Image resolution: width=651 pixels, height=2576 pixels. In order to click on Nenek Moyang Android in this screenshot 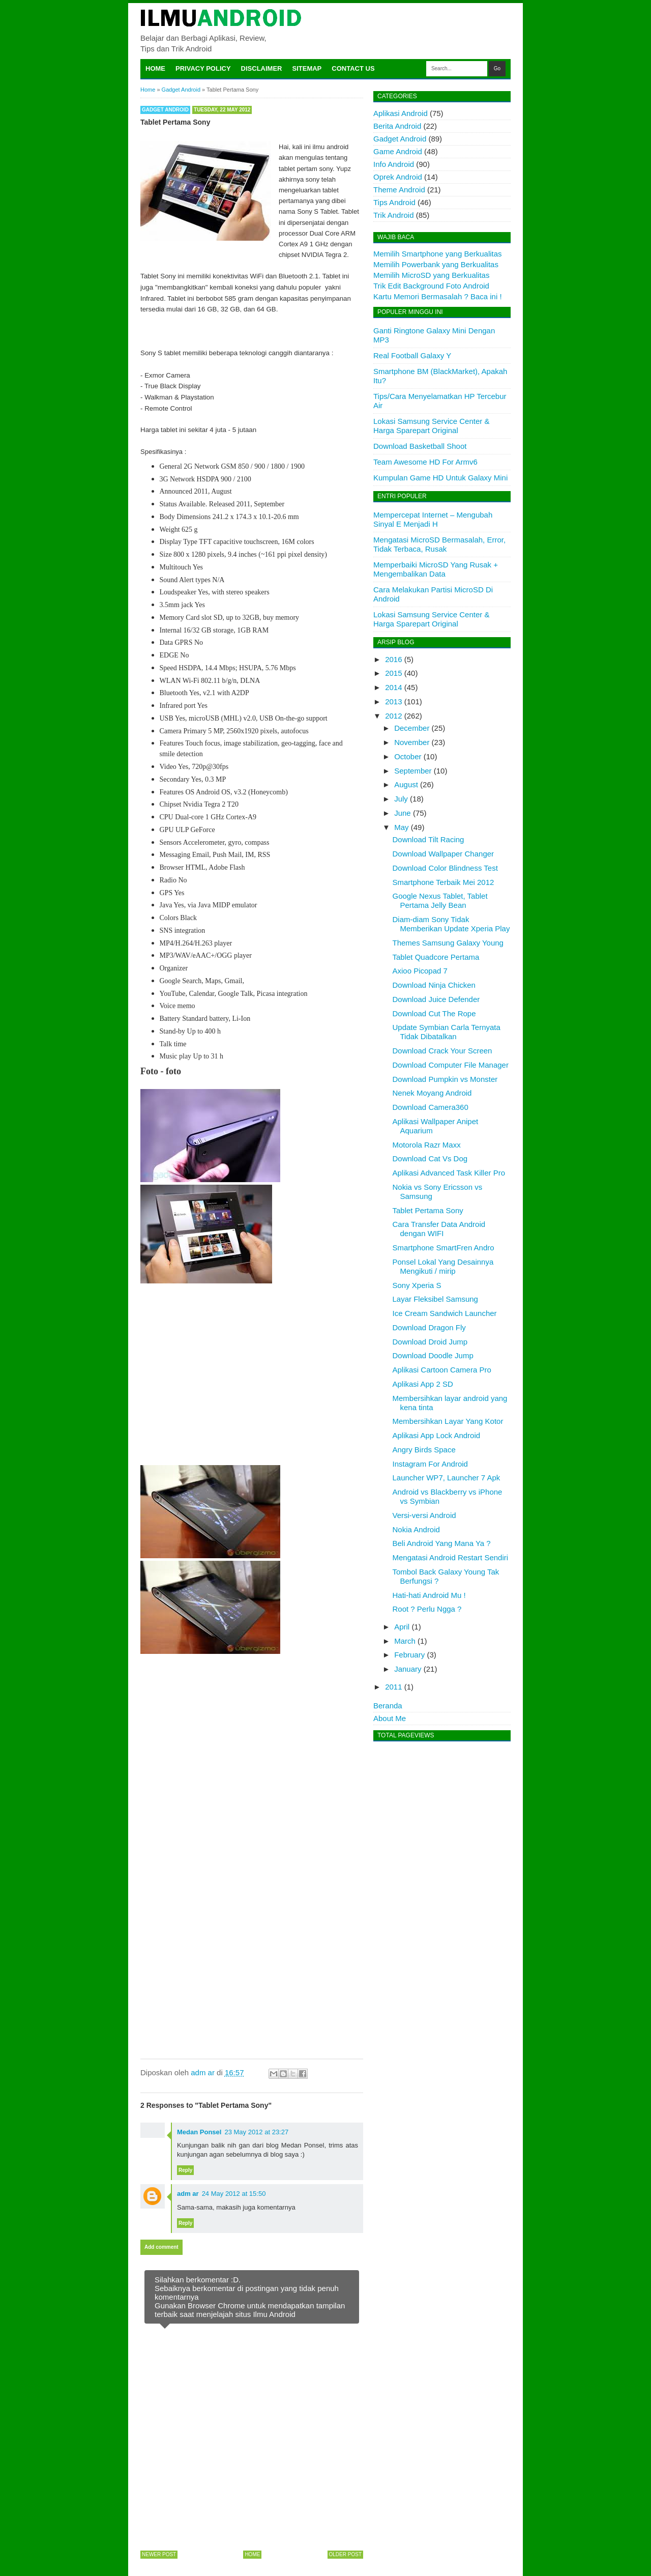, I will do `click(432, 1093)`.